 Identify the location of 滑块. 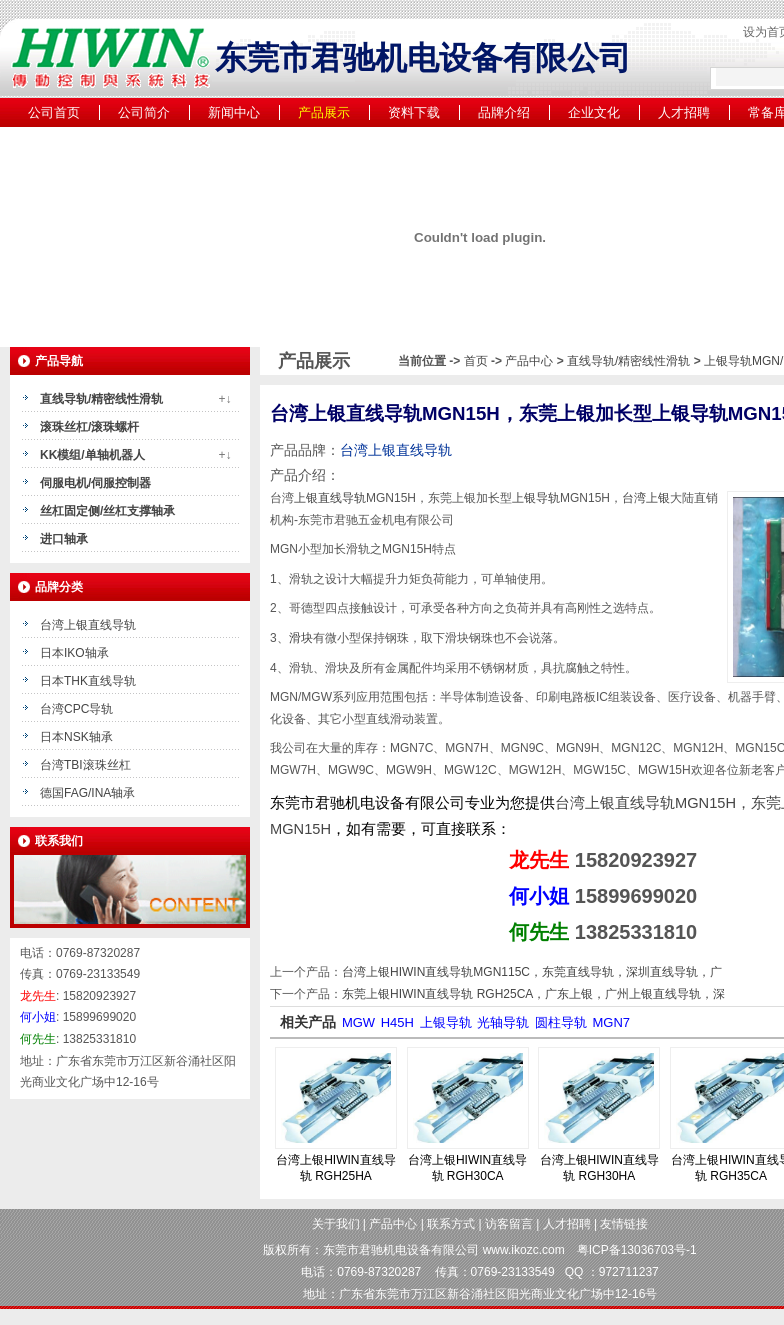
(301, 638).